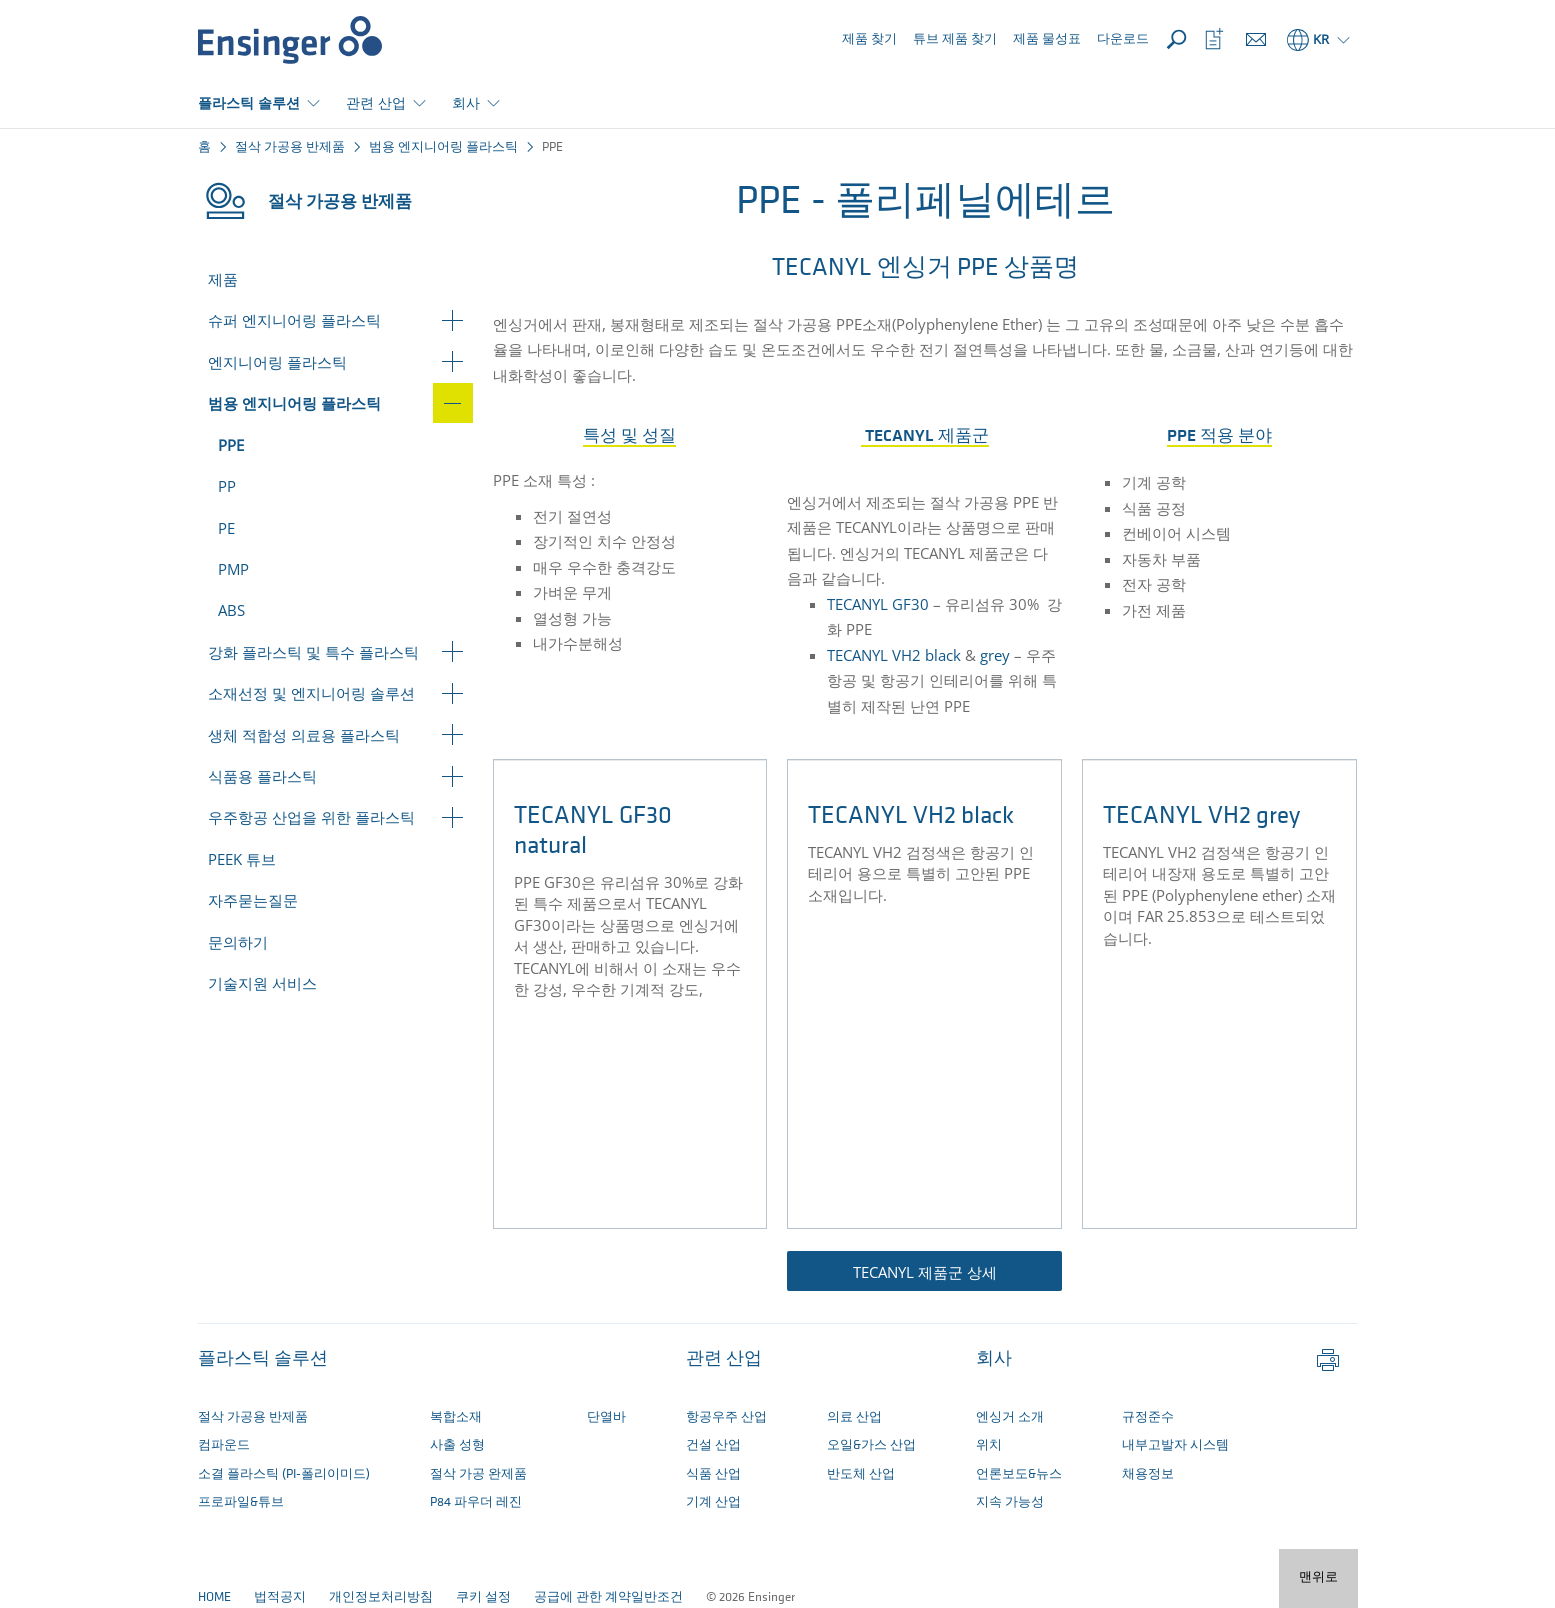 The width and height of the screenshot is (1555, 1608). What do you see at coordinates (253, 900) in the screenshot?
I see `자주묻는질문` at bounding box center [253, 900].